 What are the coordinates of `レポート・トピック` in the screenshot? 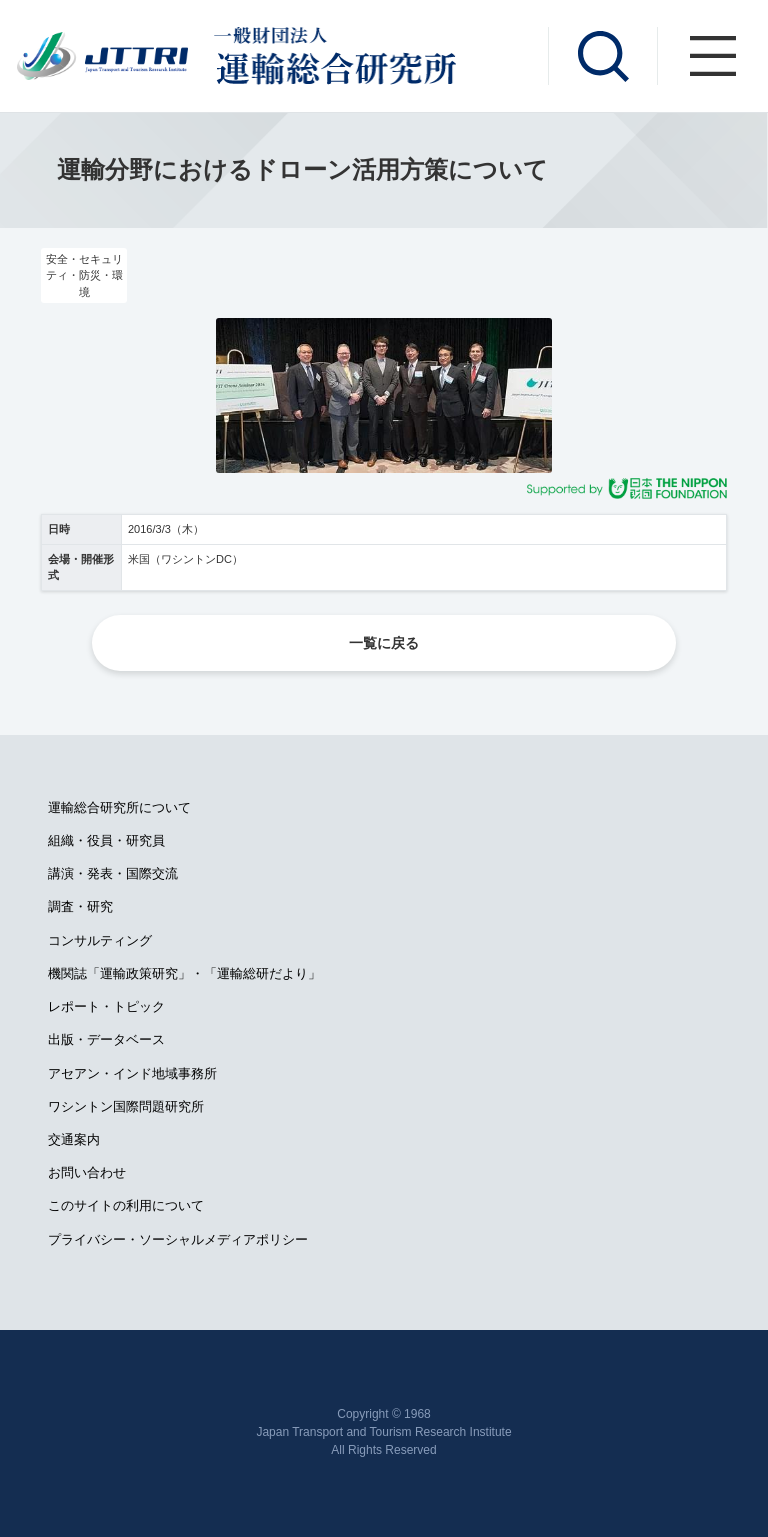 It's located at (106, 1006).